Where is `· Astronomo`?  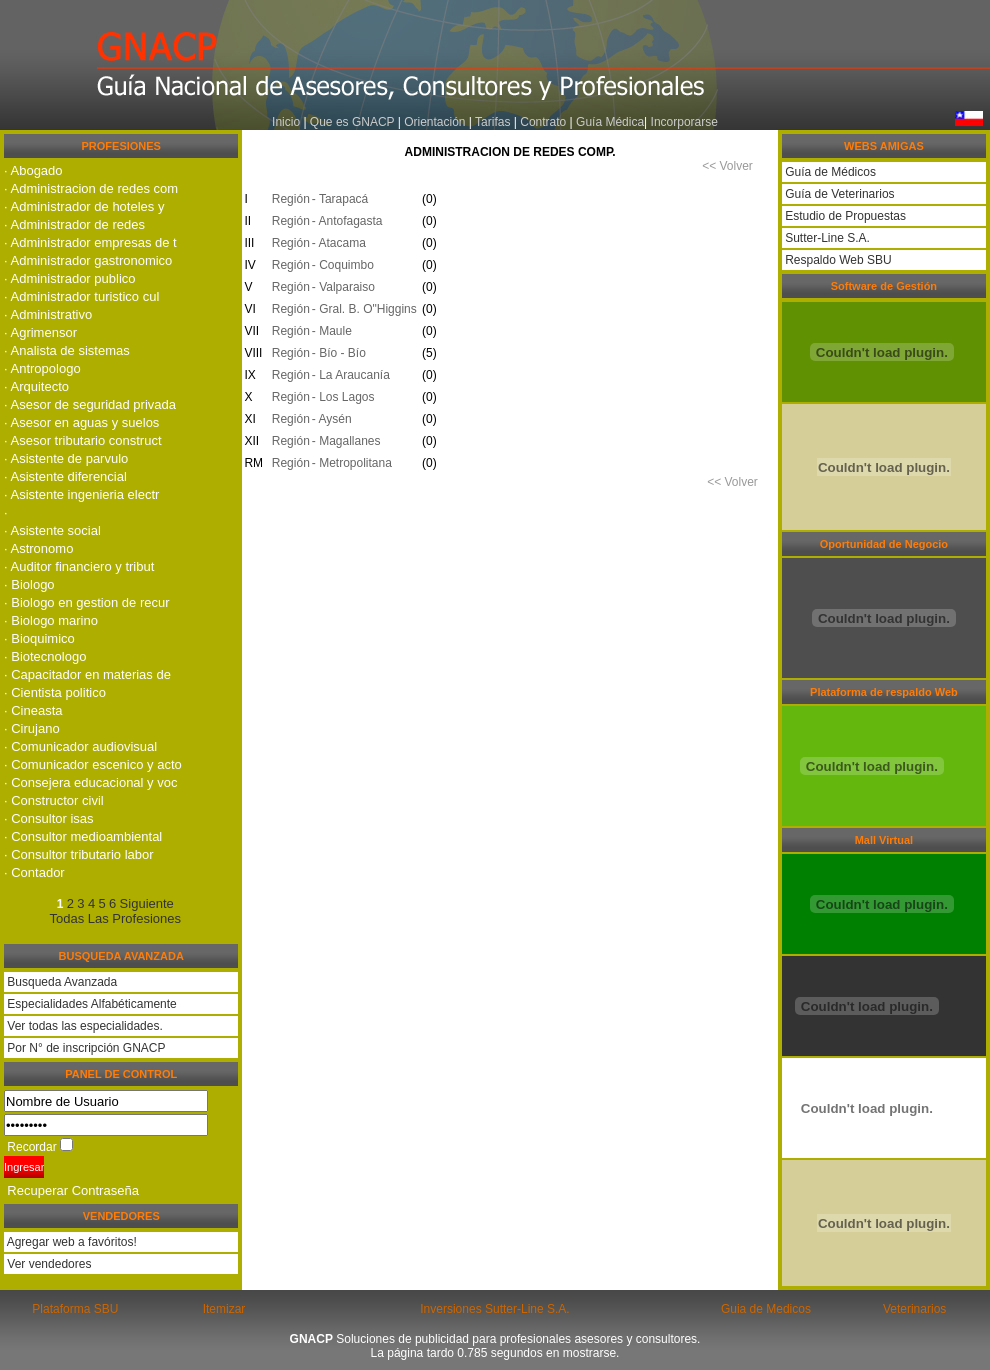
· Astronomo is located at coordinates (38, 548).